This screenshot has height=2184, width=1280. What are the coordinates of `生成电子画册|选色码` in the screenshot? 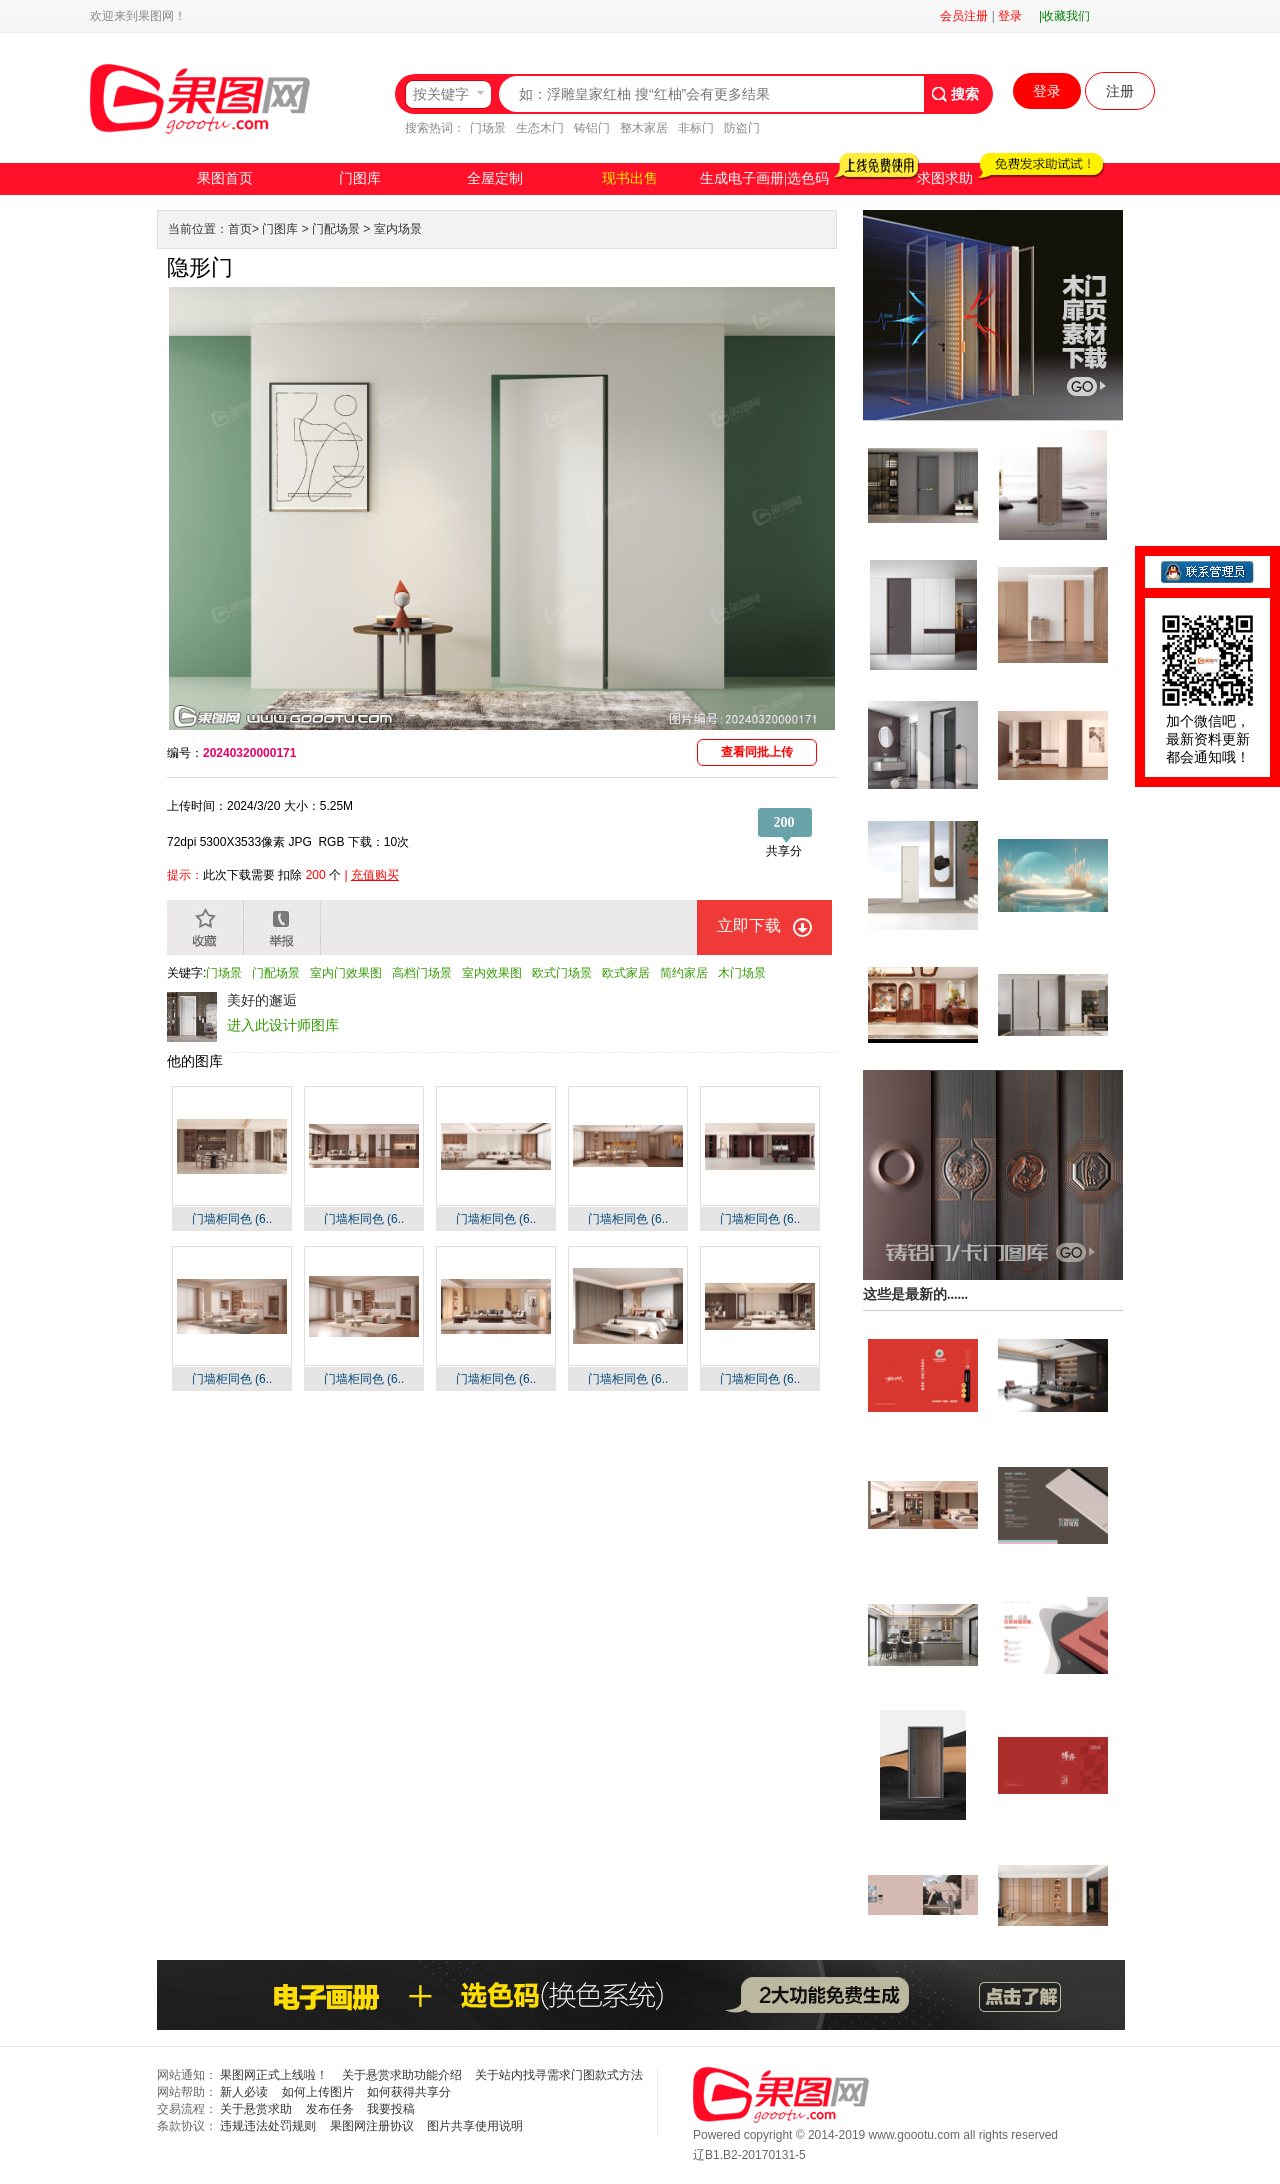 It's located at (764, 178).